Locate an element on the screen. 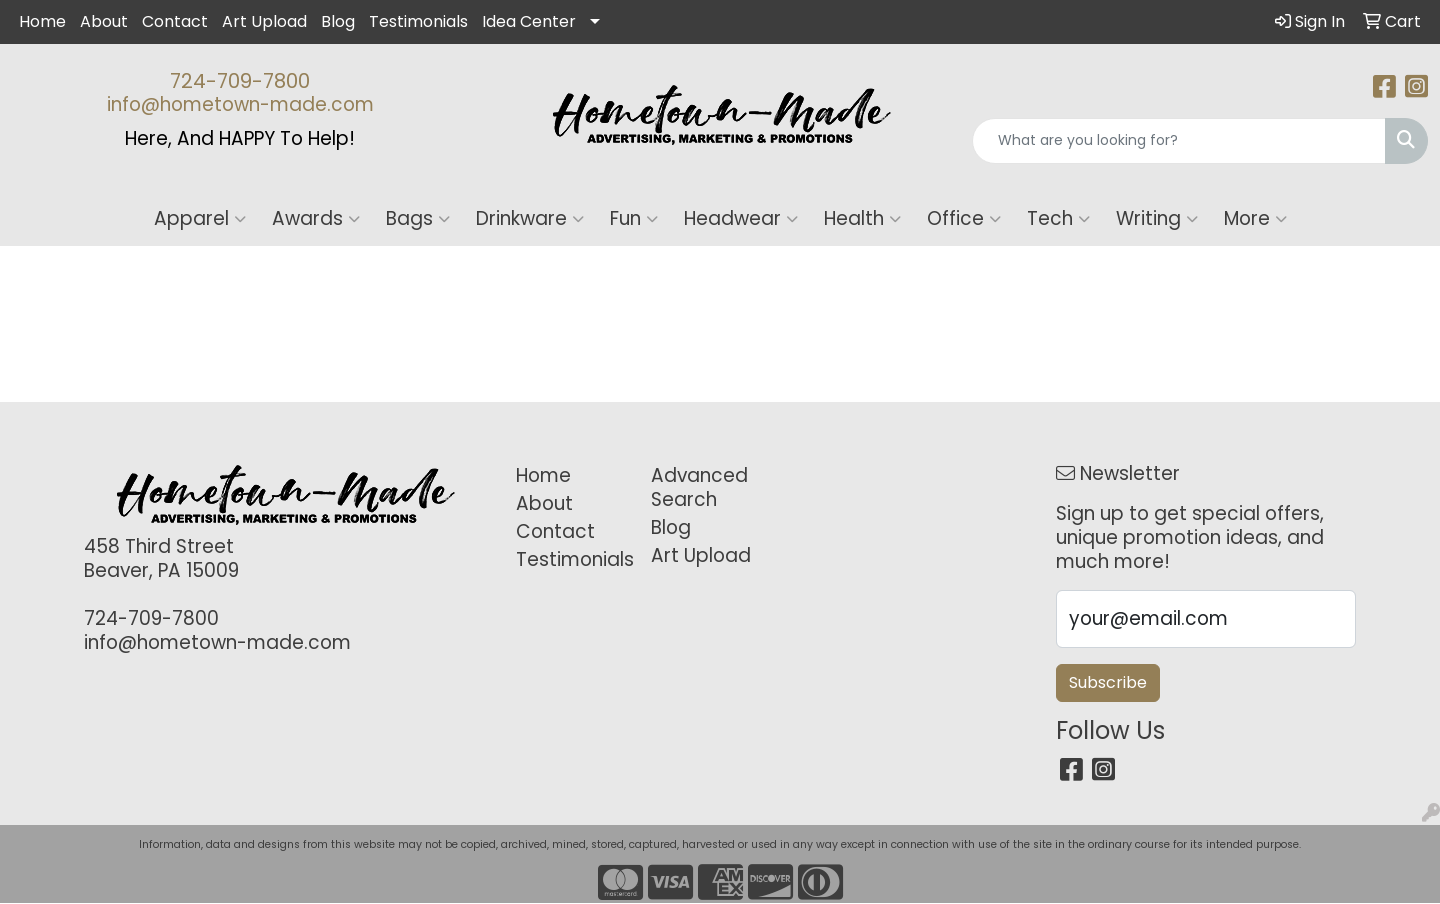 The image size is (1440, 904). Advanced Search is located at coordinates (699, 487).